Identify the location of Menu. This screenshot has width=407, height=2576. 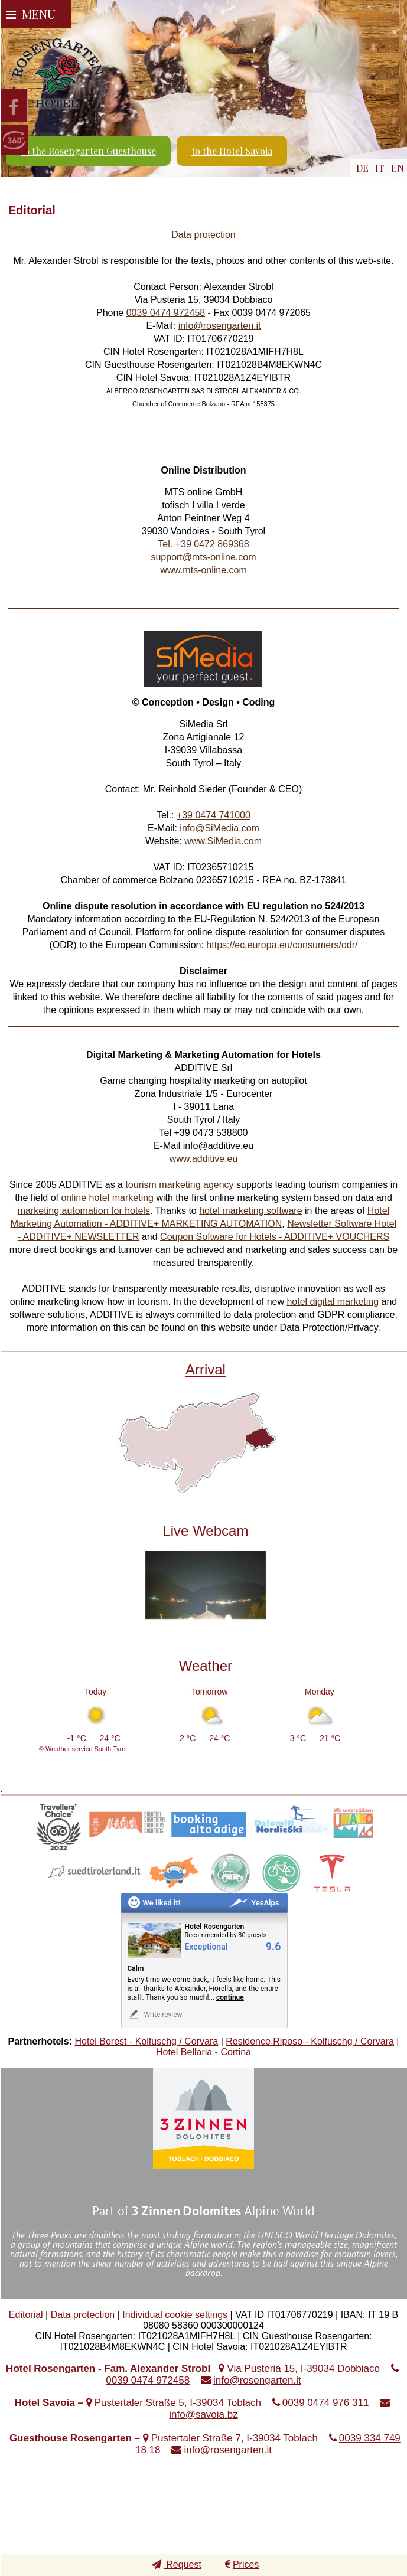
(31, 14).